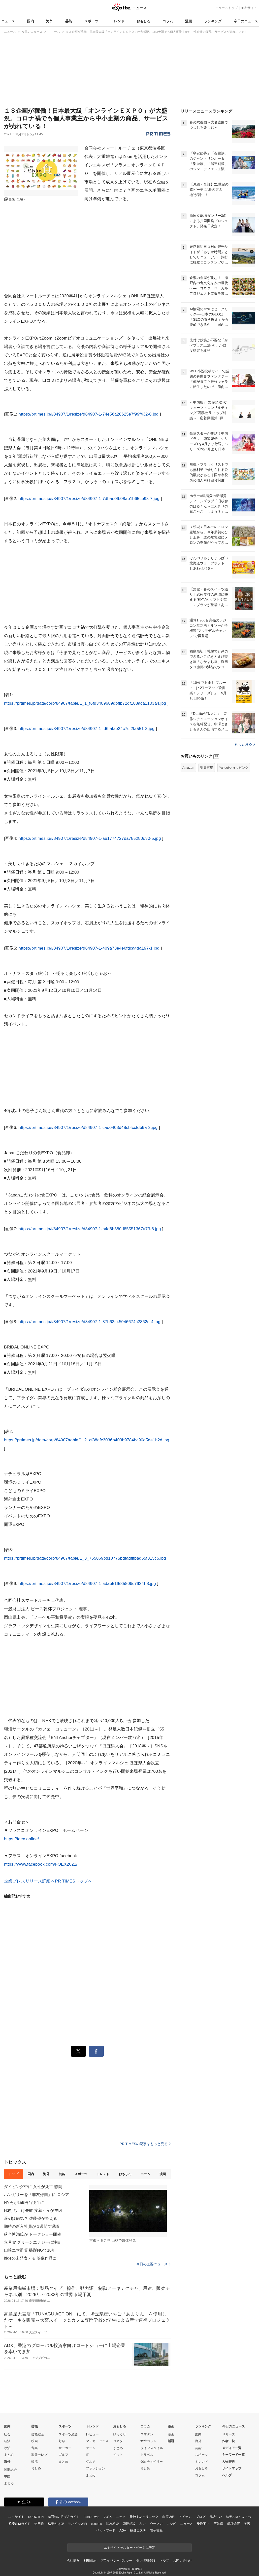 The image size is (259, 2576). What do you see at coordinates (249, 8) in the screenshot?
I see `エキサイト` at bounding box center [249, 8].